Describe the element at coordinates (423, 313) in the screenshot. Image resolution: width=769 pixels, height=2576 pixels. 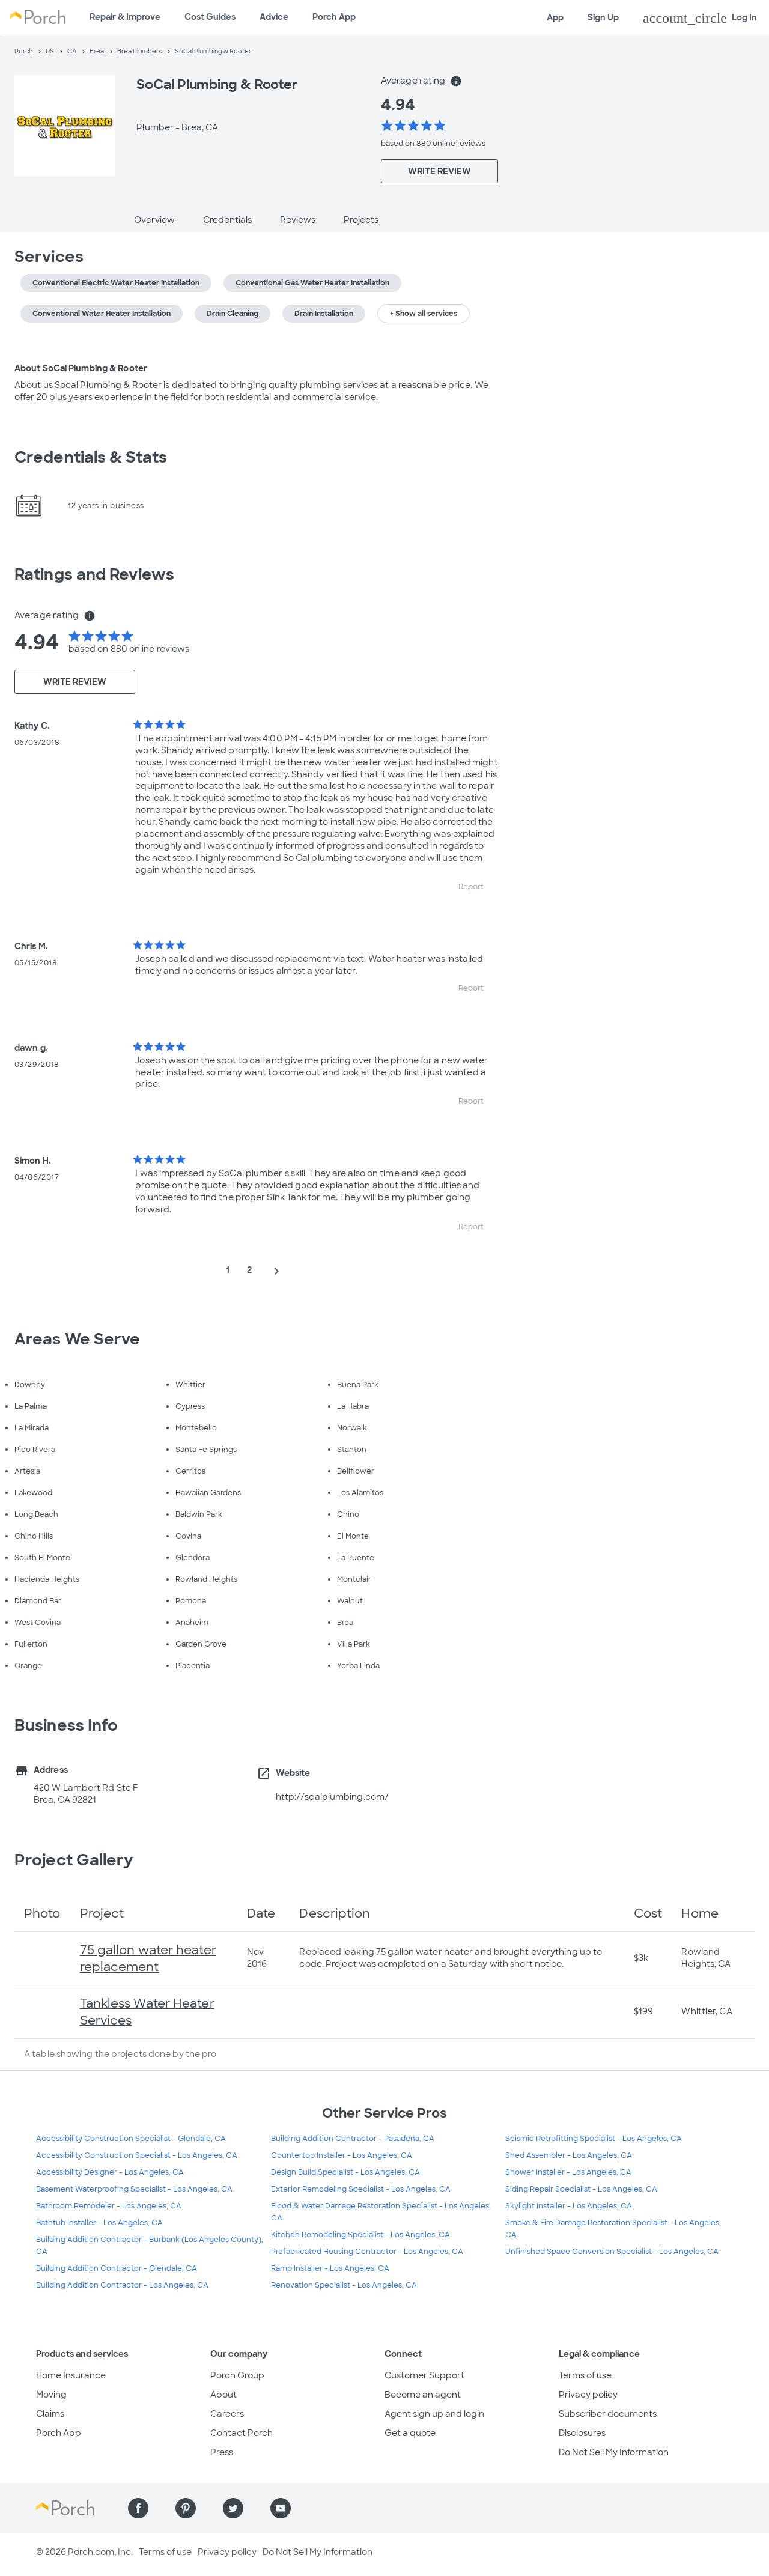
I see `+ Show all services [button]` at that location.